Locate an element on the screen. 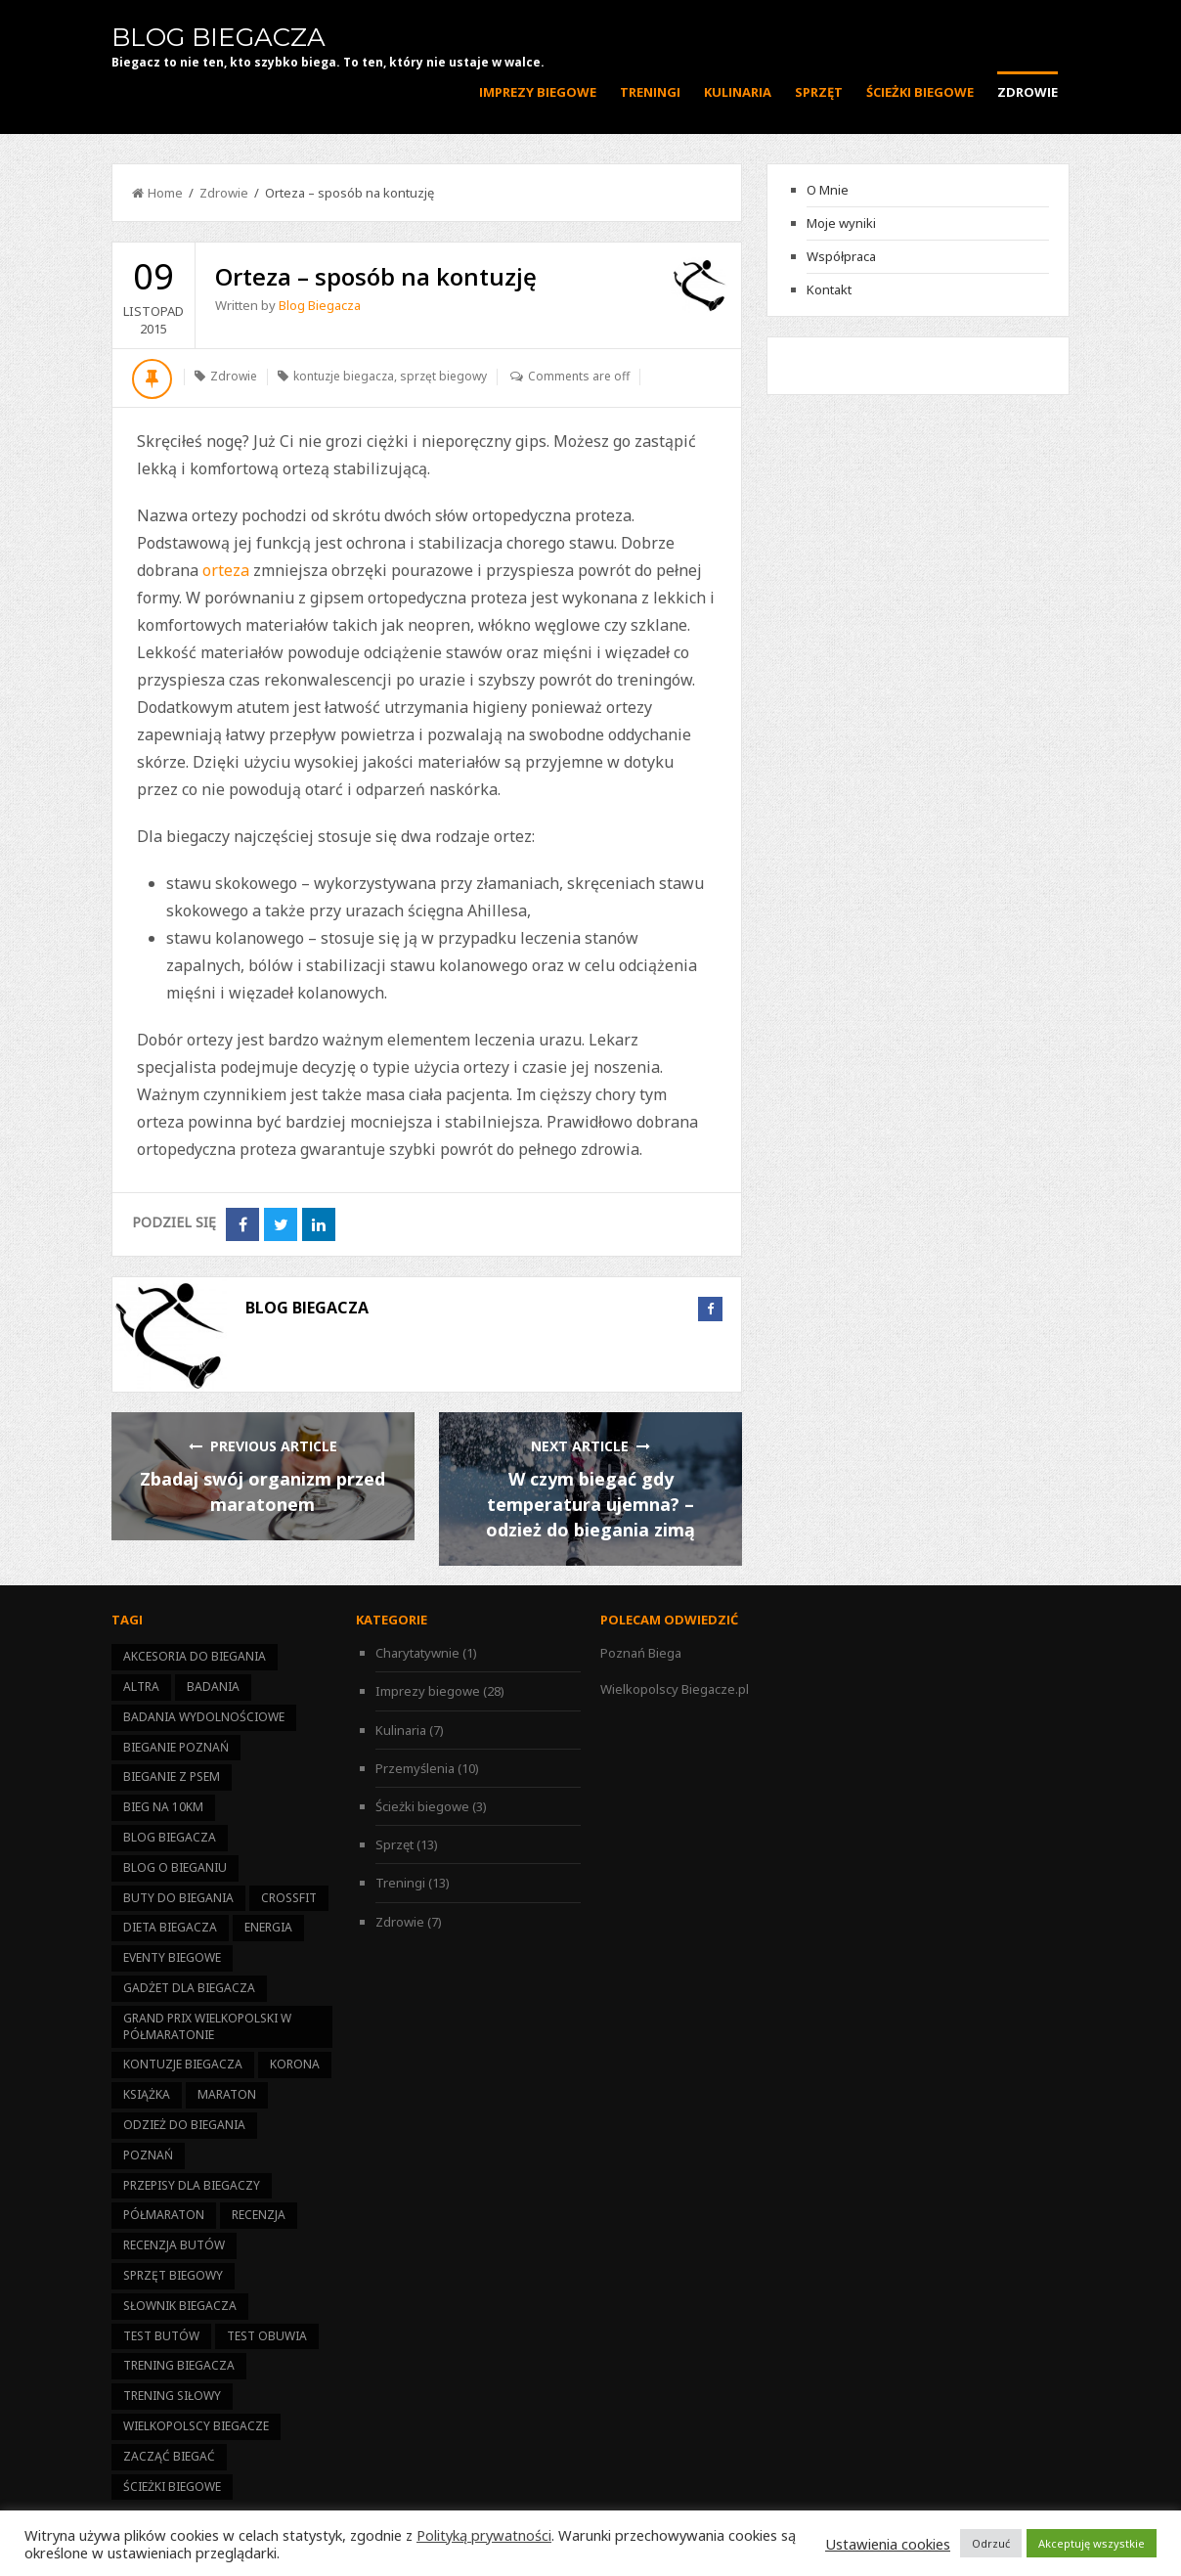 The height and width of the screenshot is (2576, 1181). gadżet dla biegacza [gadżet dla biegacza (7 elementów)] is located at coordinates (189, 1987).